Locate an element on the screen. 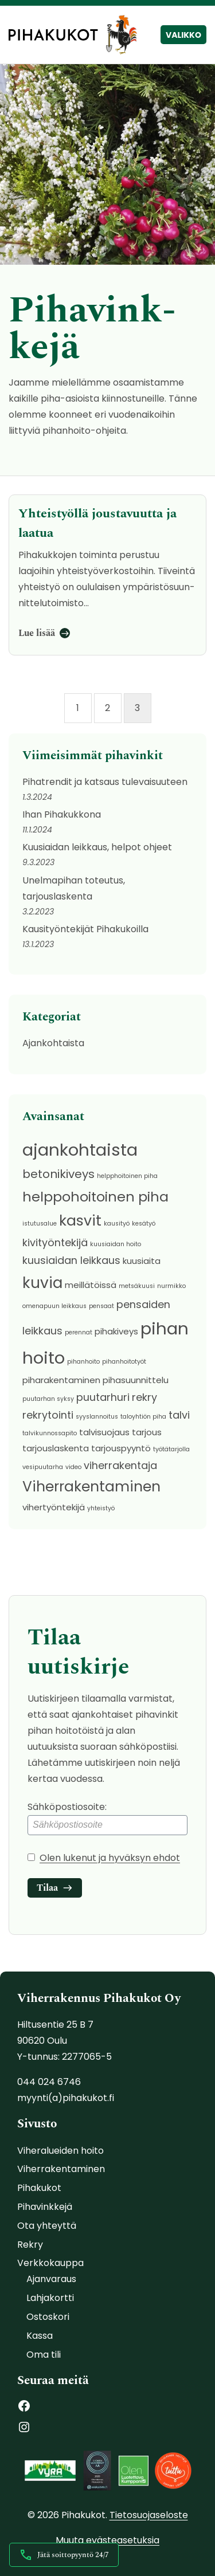  Ota yhteyttä is located at coordinates (46, 2225).